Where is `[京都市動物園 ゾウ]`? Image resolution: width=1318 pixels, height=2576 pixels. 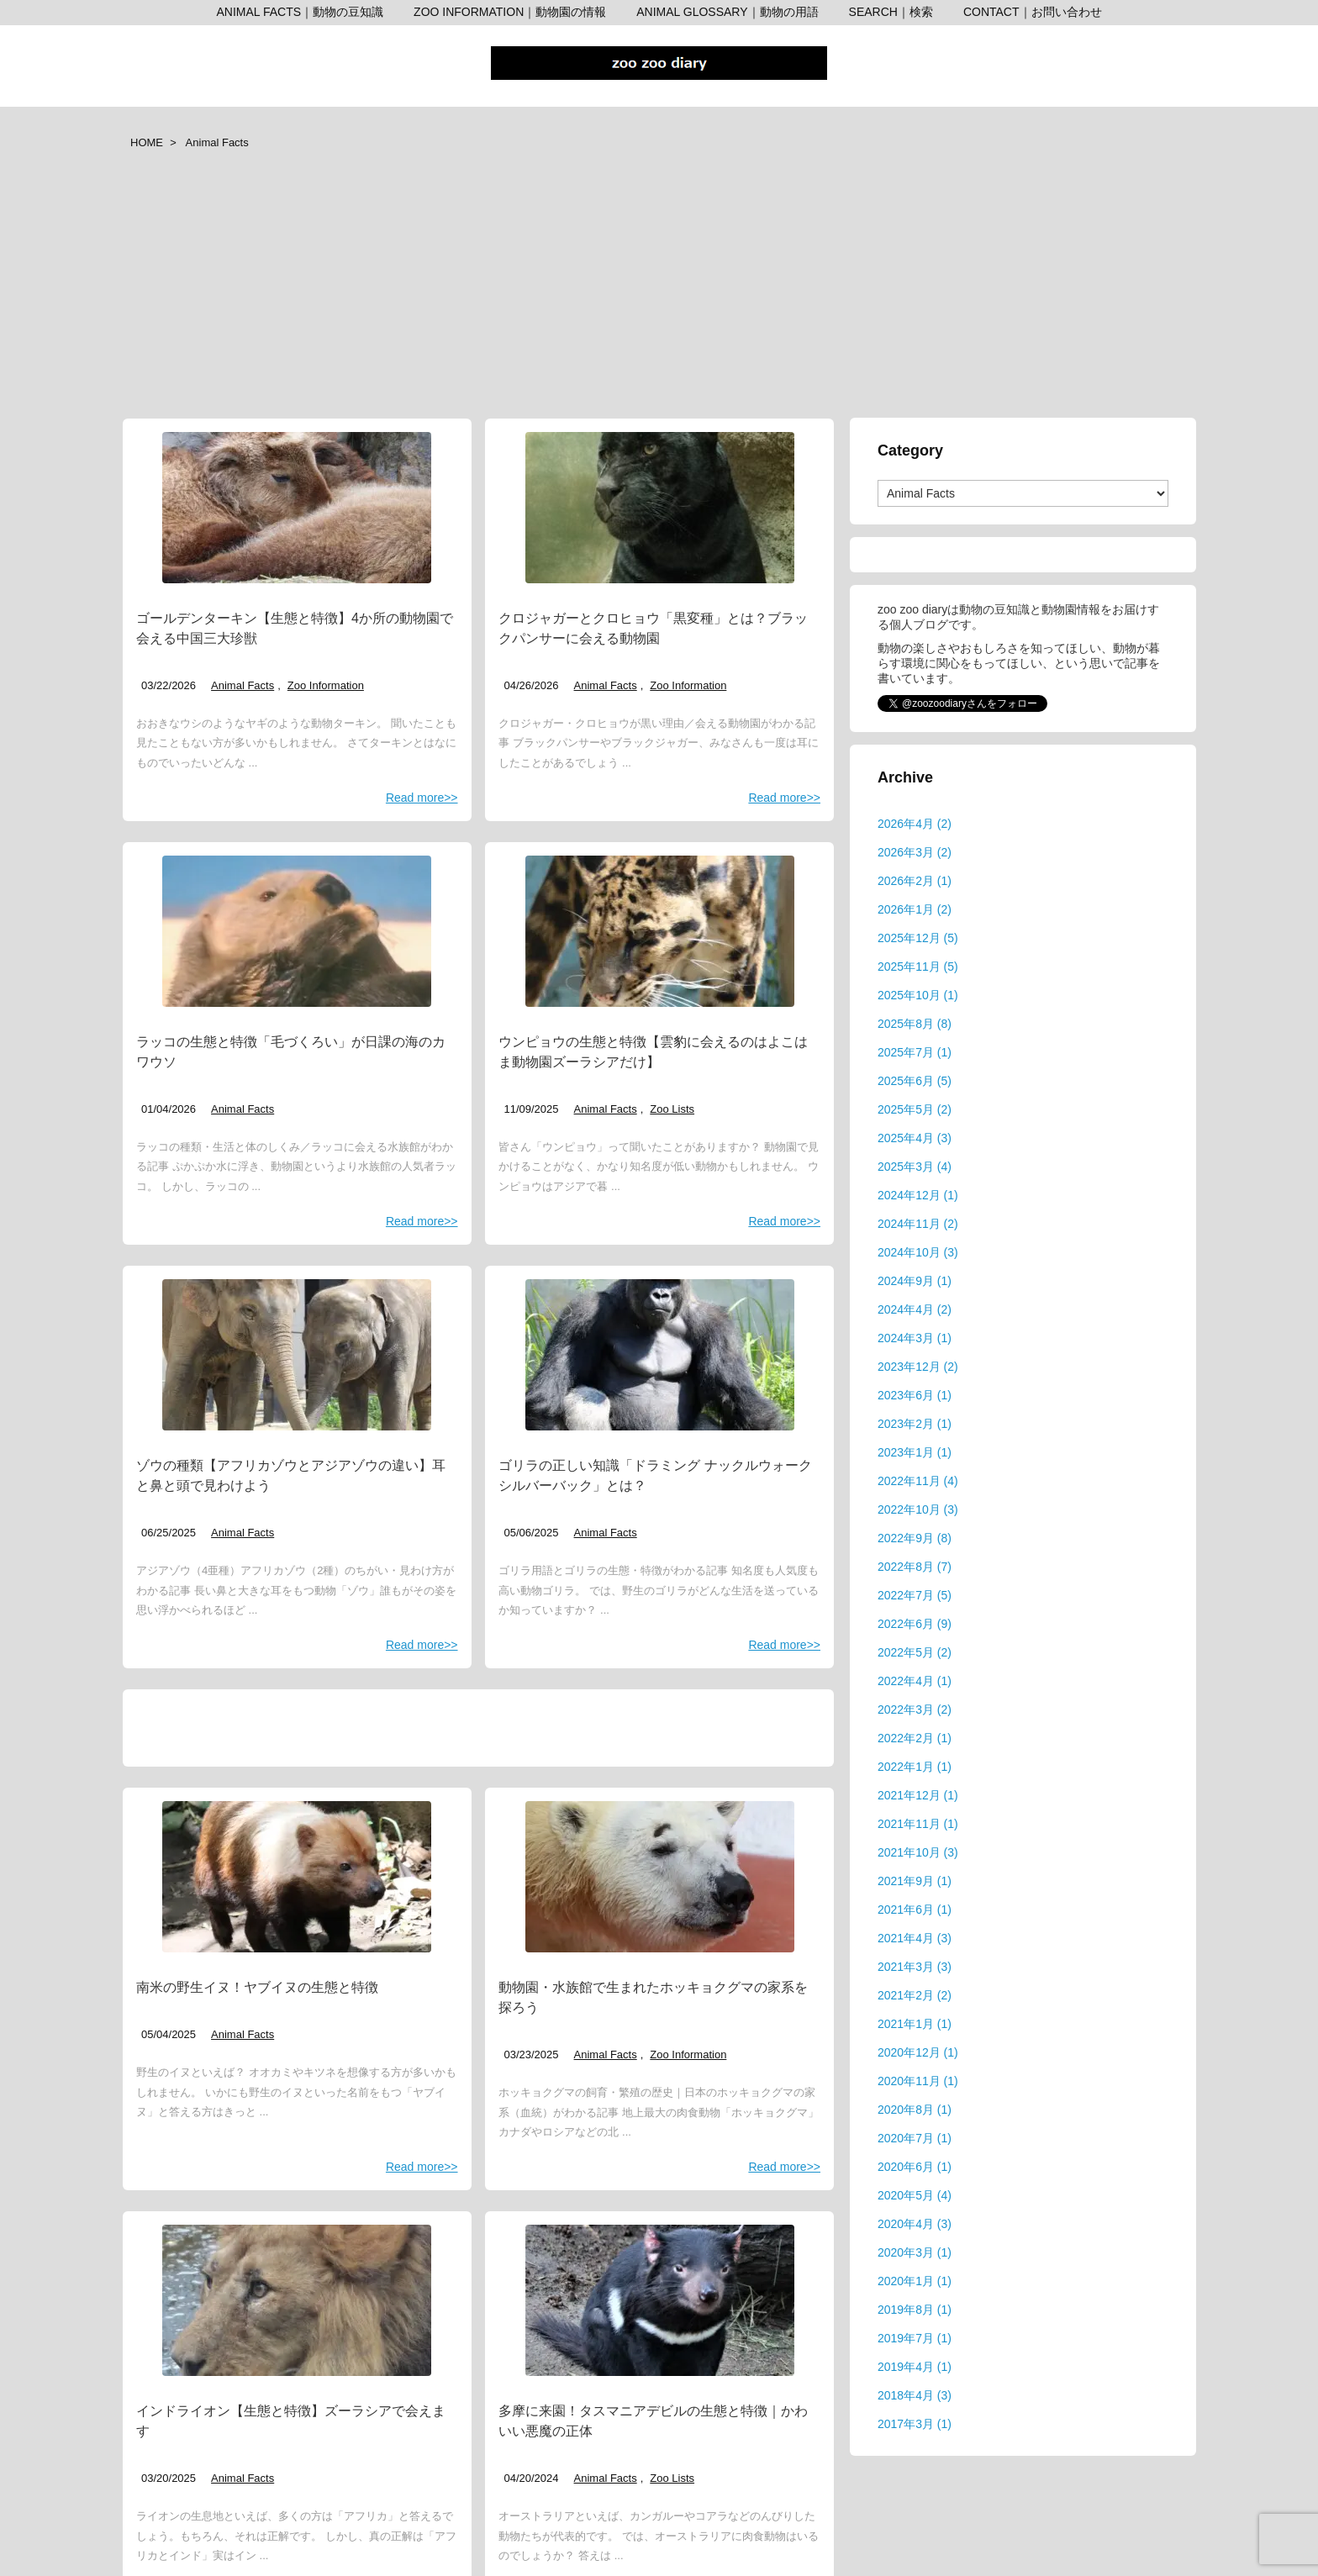
[京都市動物園 ゾウ] is located at coordinates (297, 1354).